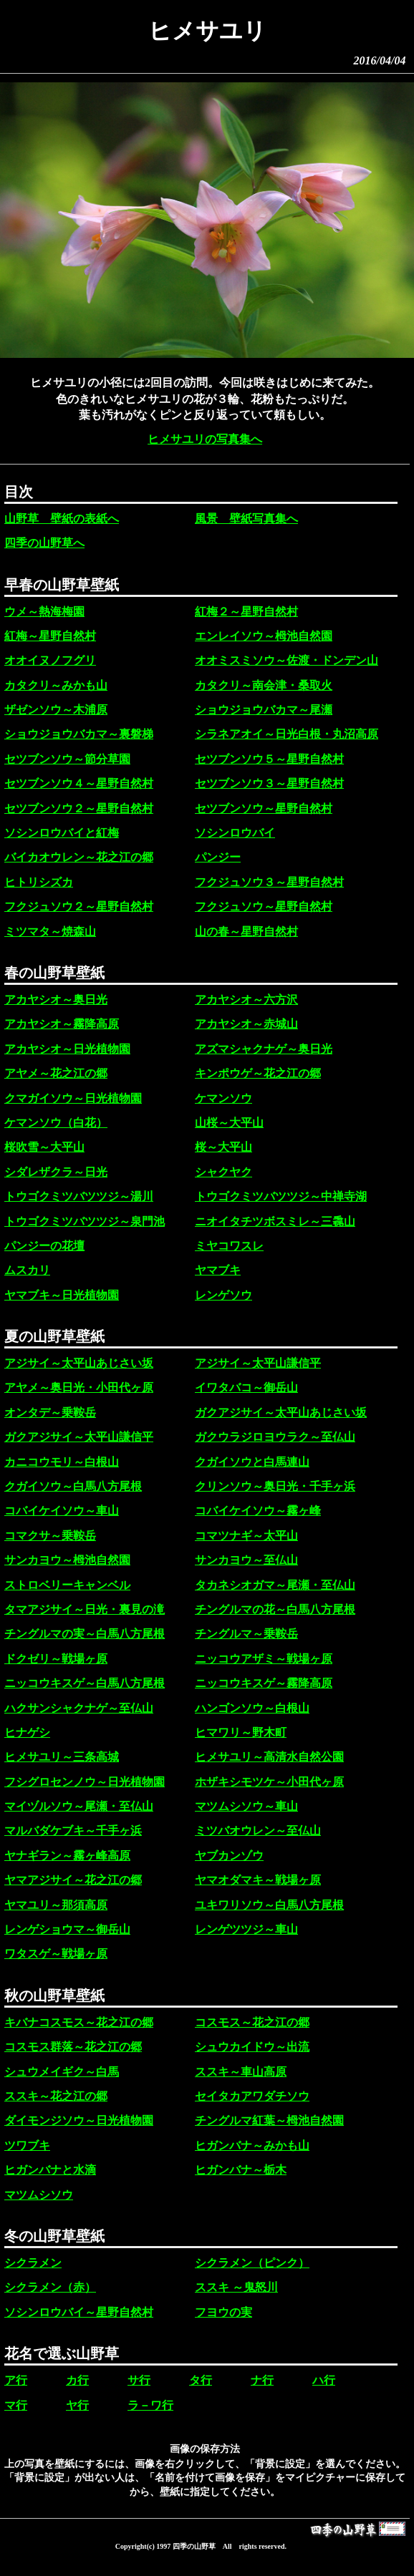 The image size is (414, 2576). What do you see at coordinates (223, 1147) in the screenshot?
I see `桜～大平山` at bounding box center [223, 1147].